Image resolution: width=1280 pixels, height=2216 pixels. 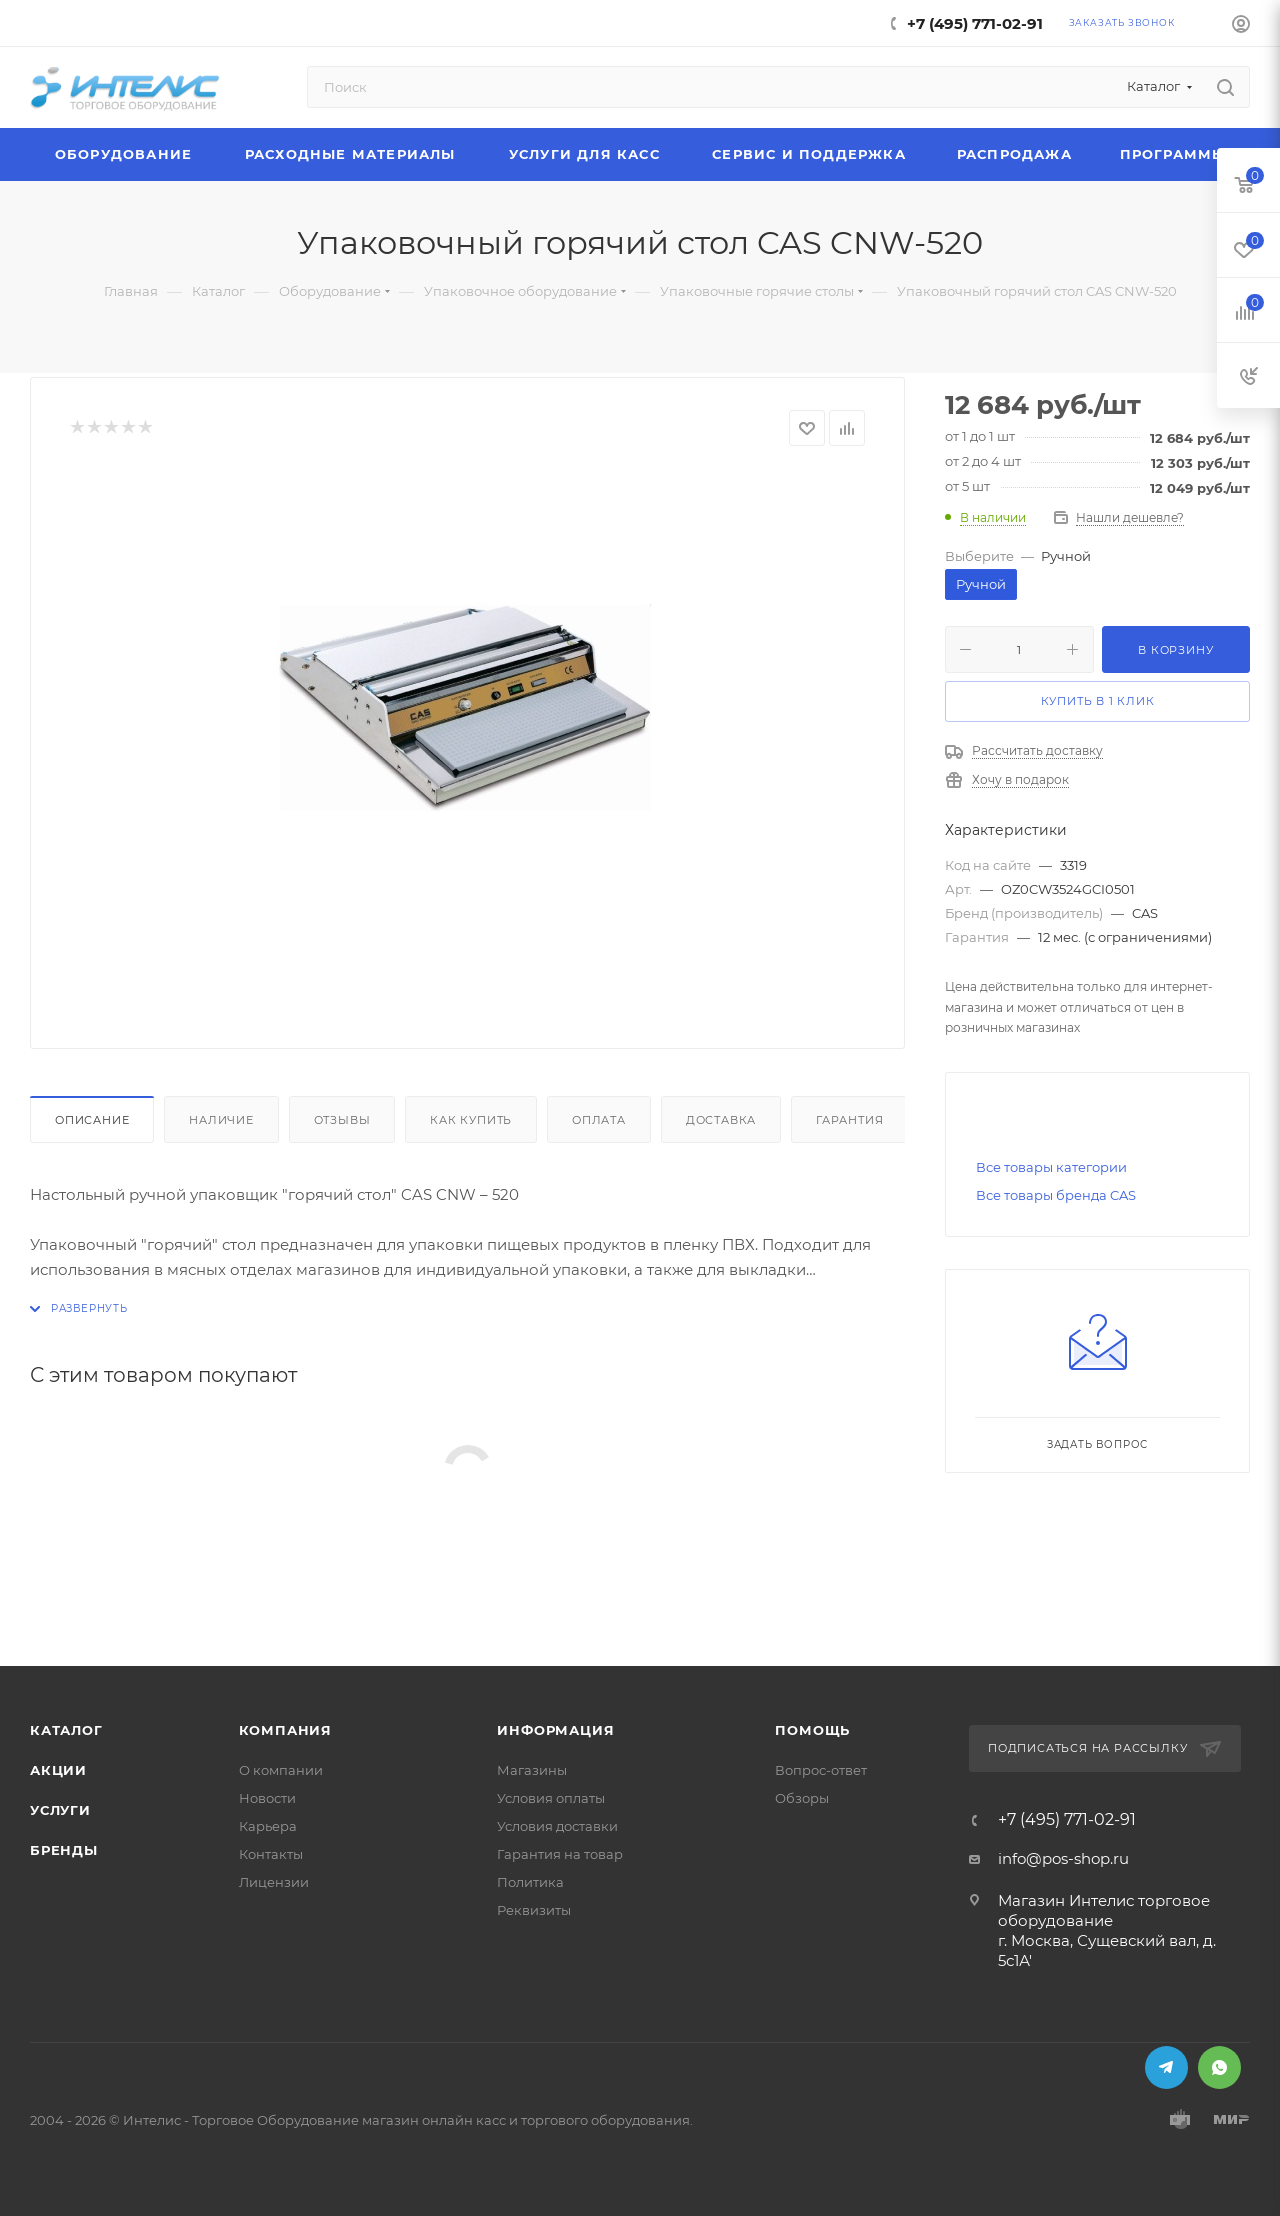 What do you see at coordinates (557, 1826) in the screenshot?
I see `Условия доставки` at bounding box center [557, 1826].